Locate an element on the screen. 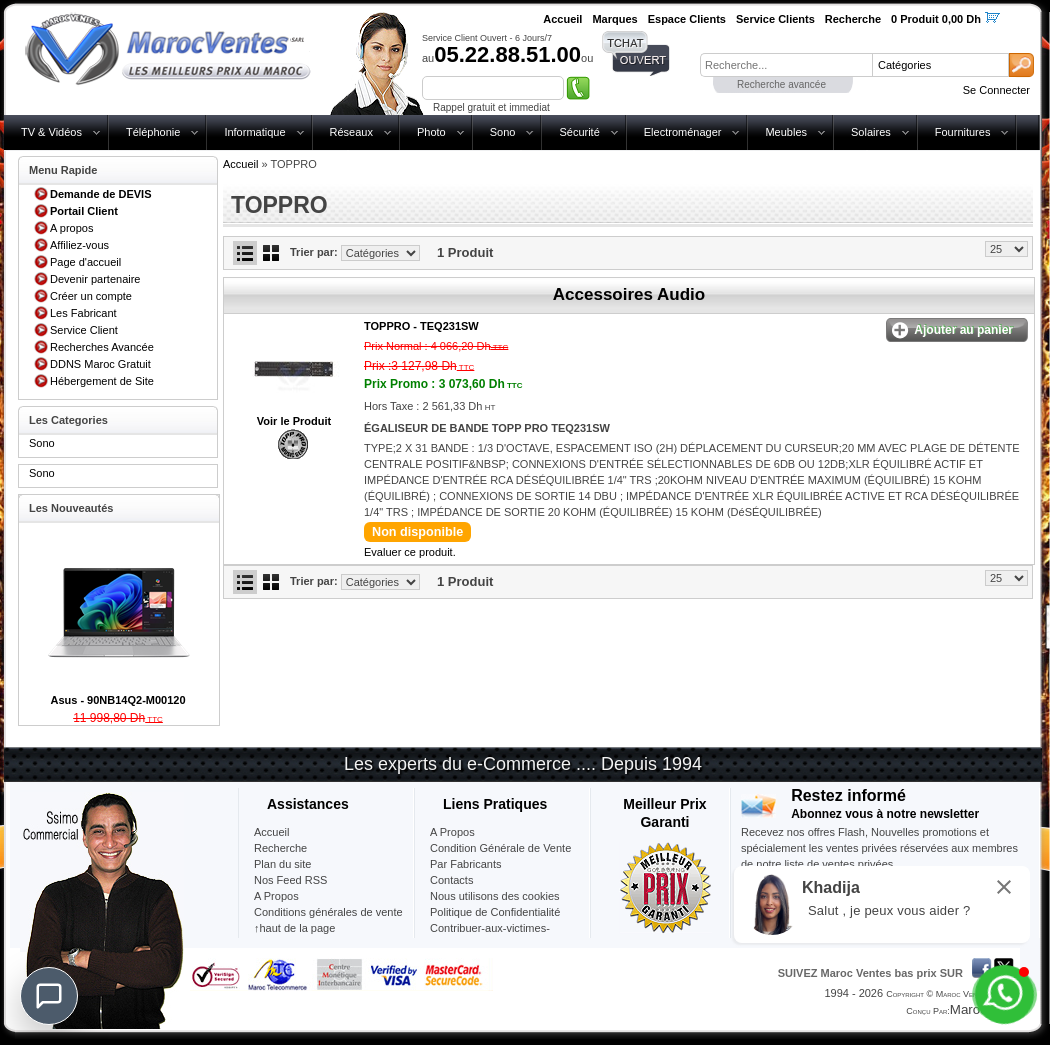  Informatique is located at coordinates (254, 132).